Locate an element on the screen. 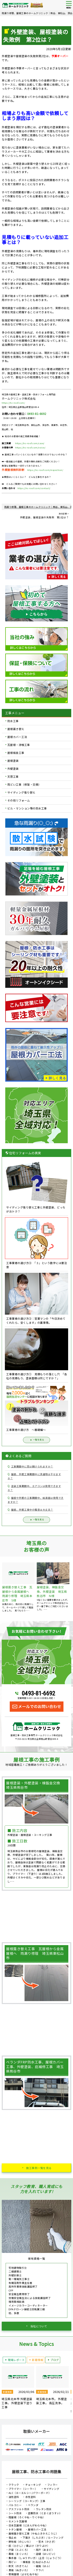 The height and width of the screenshot is (2576, 73). 瓦屋根・漆喰工事 is located at coordinates (18, 745).